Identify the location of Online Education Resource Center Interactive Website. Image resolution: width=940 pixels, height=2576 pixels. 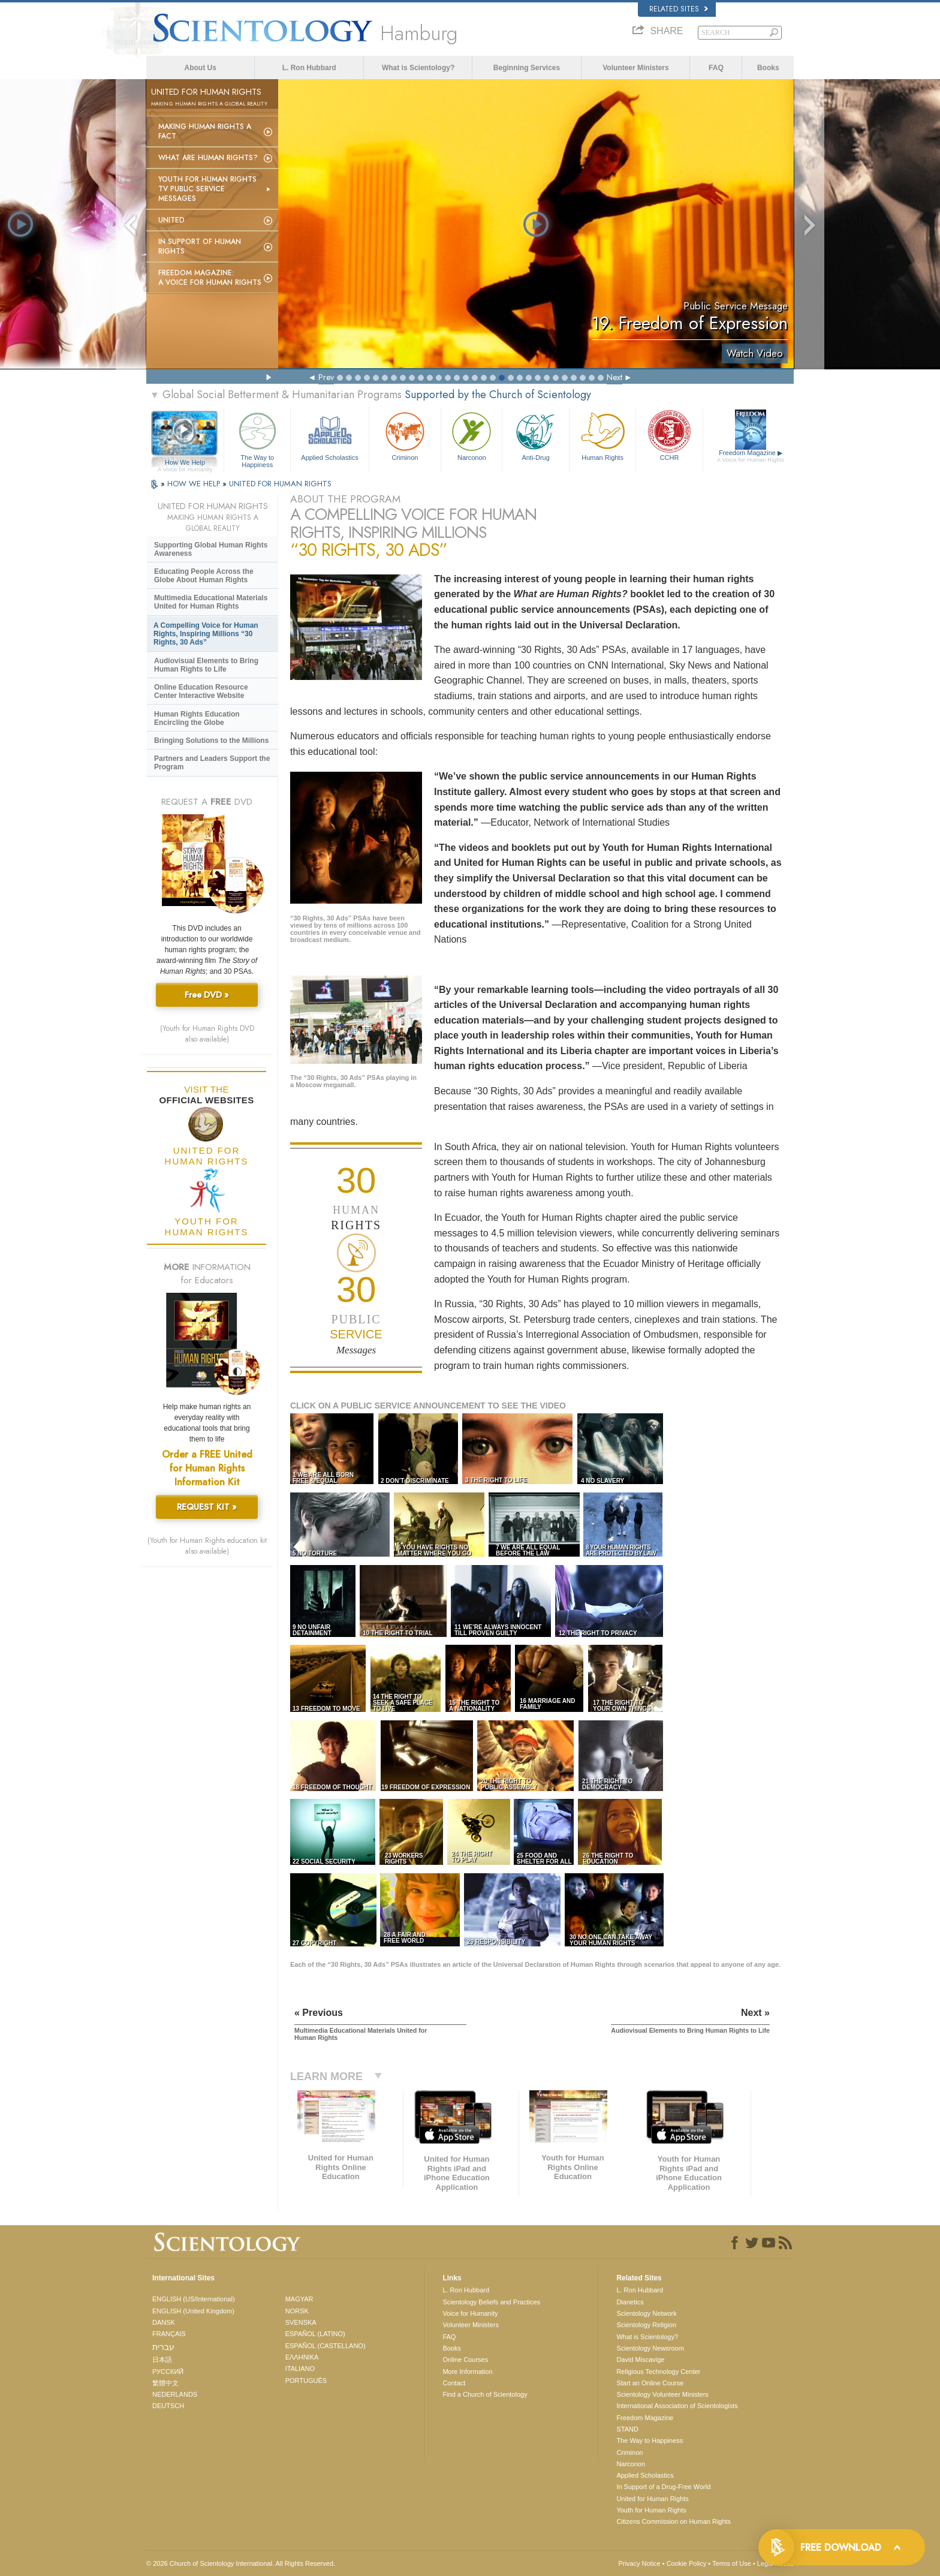
(201, 691).